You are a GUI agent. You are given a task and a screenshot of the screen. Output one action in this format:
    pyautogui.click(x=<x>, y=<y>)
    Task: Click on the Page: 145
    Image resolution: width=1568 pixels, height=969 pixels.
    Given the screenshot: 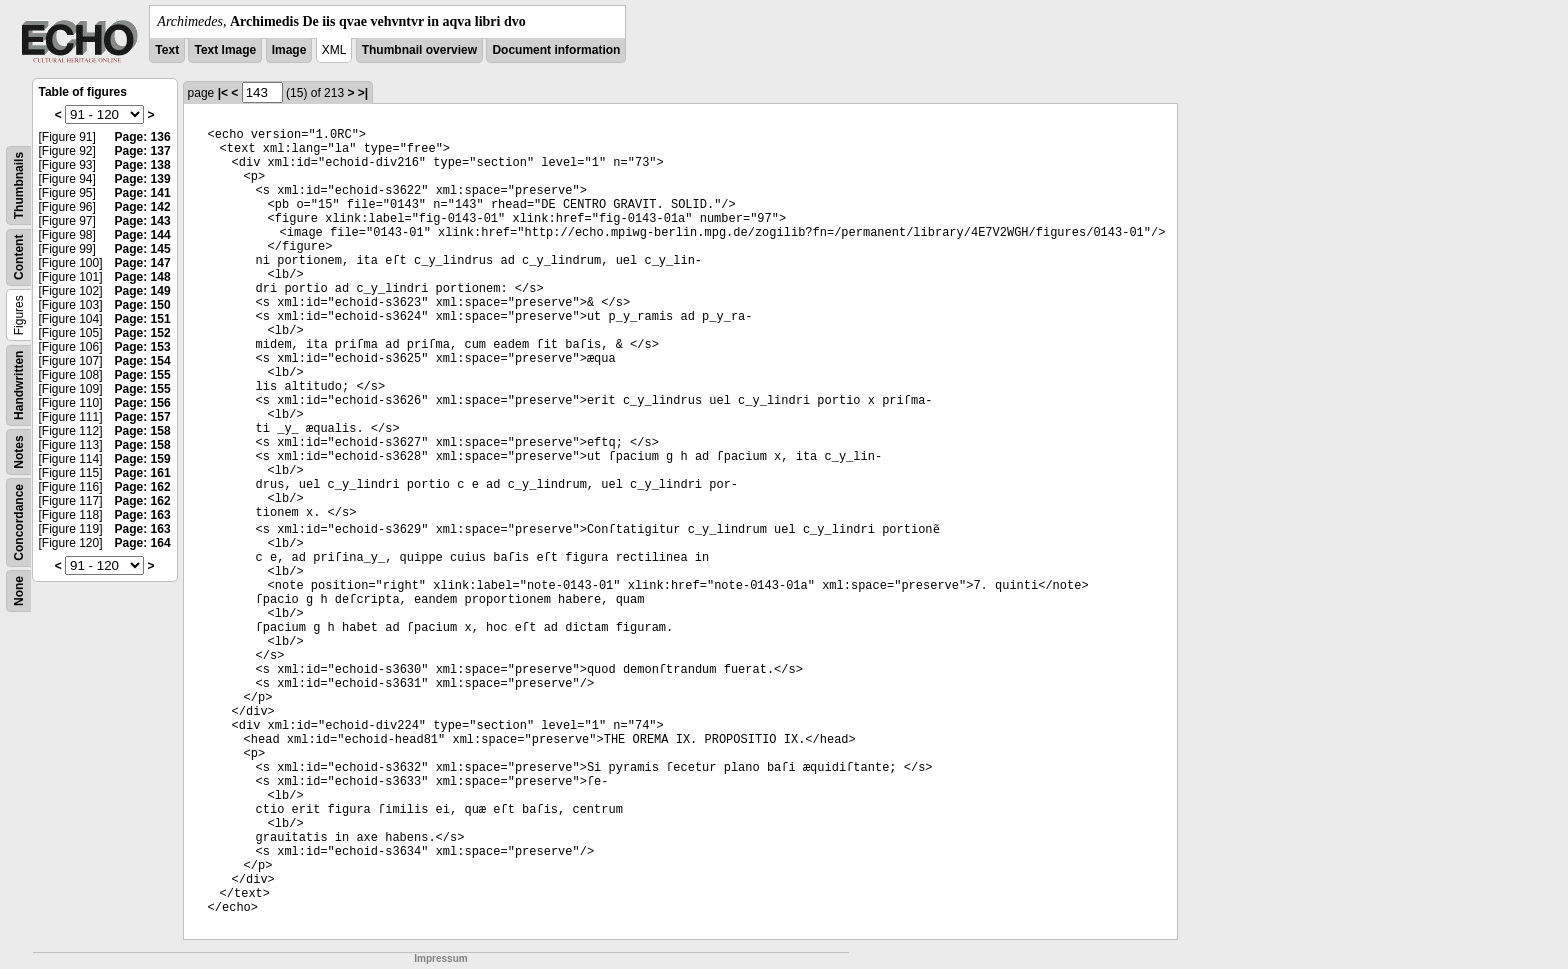 What is the action you would take?
    pyautogui.click(x=143, y=249)
    